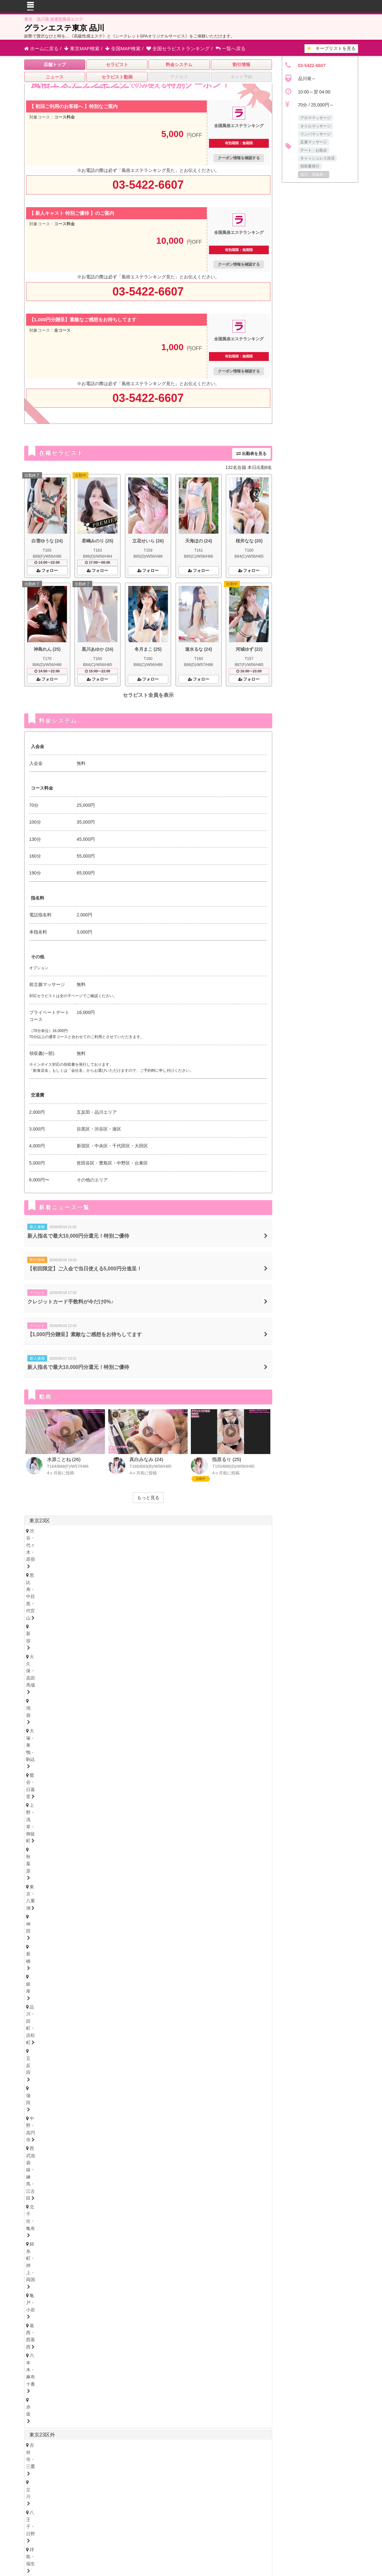  Describe the element at coordinates (115, 2257) in the screenshot. I see `山口県` at that location.